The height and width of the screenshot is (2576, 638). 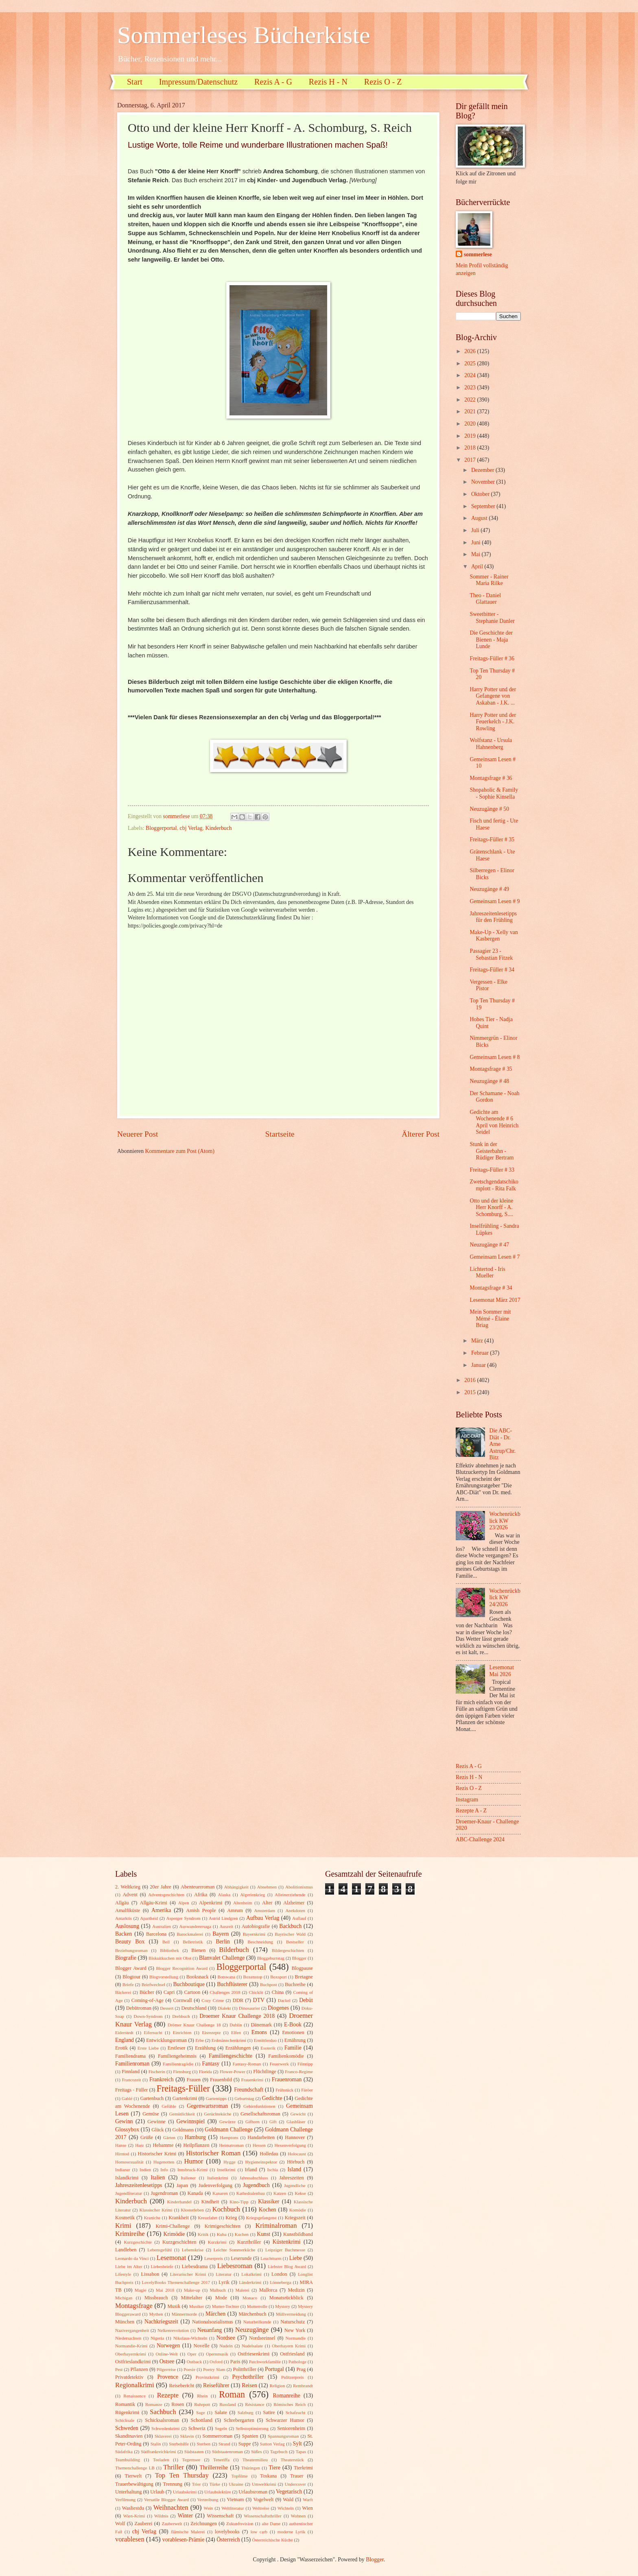 What do you see at coordinates (292, 2322) in the screenshot?
I see `Naturschutz` at bounding box center [292, 2322].